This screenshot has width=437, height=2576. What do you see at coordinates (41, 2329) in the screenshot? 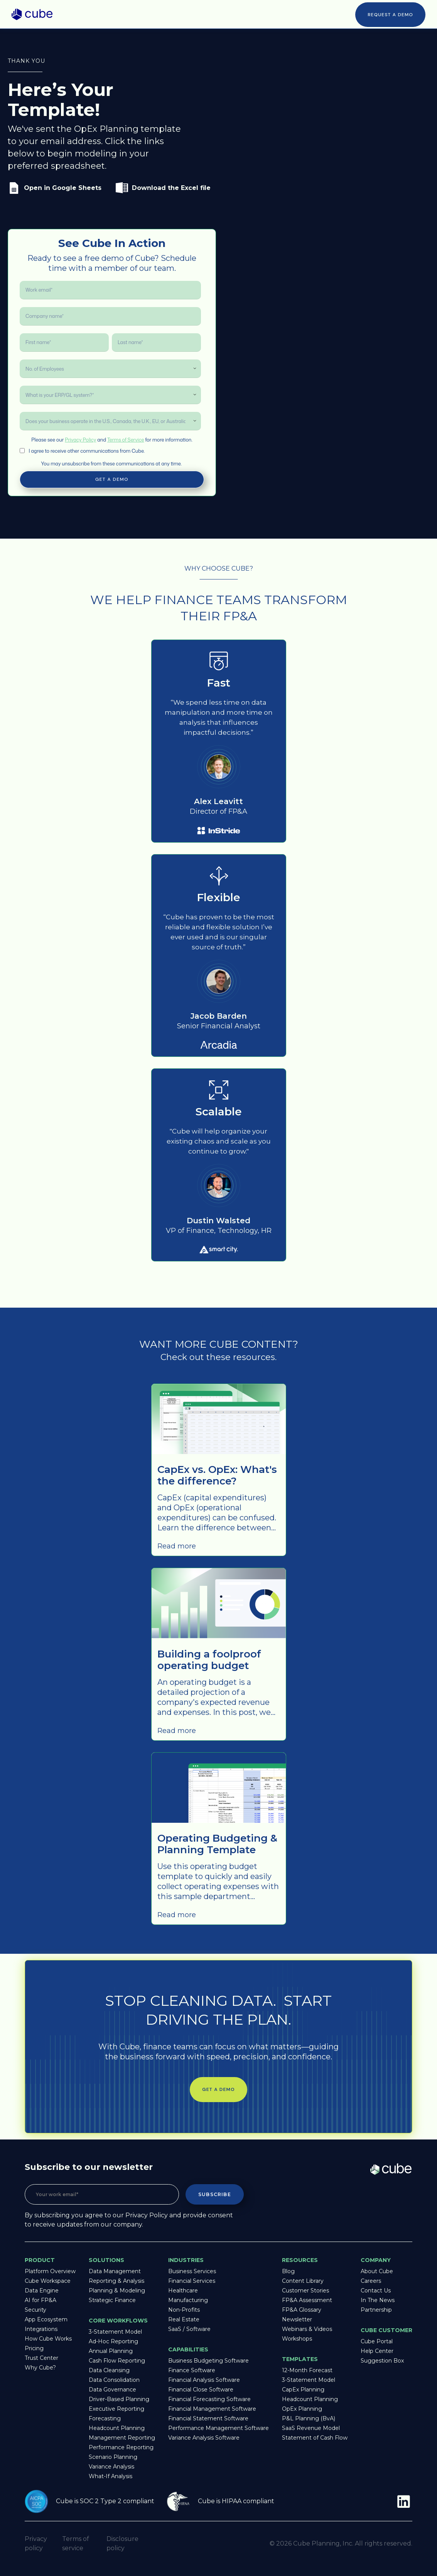
I see `Integrations` at bounding box center [41, 2329].